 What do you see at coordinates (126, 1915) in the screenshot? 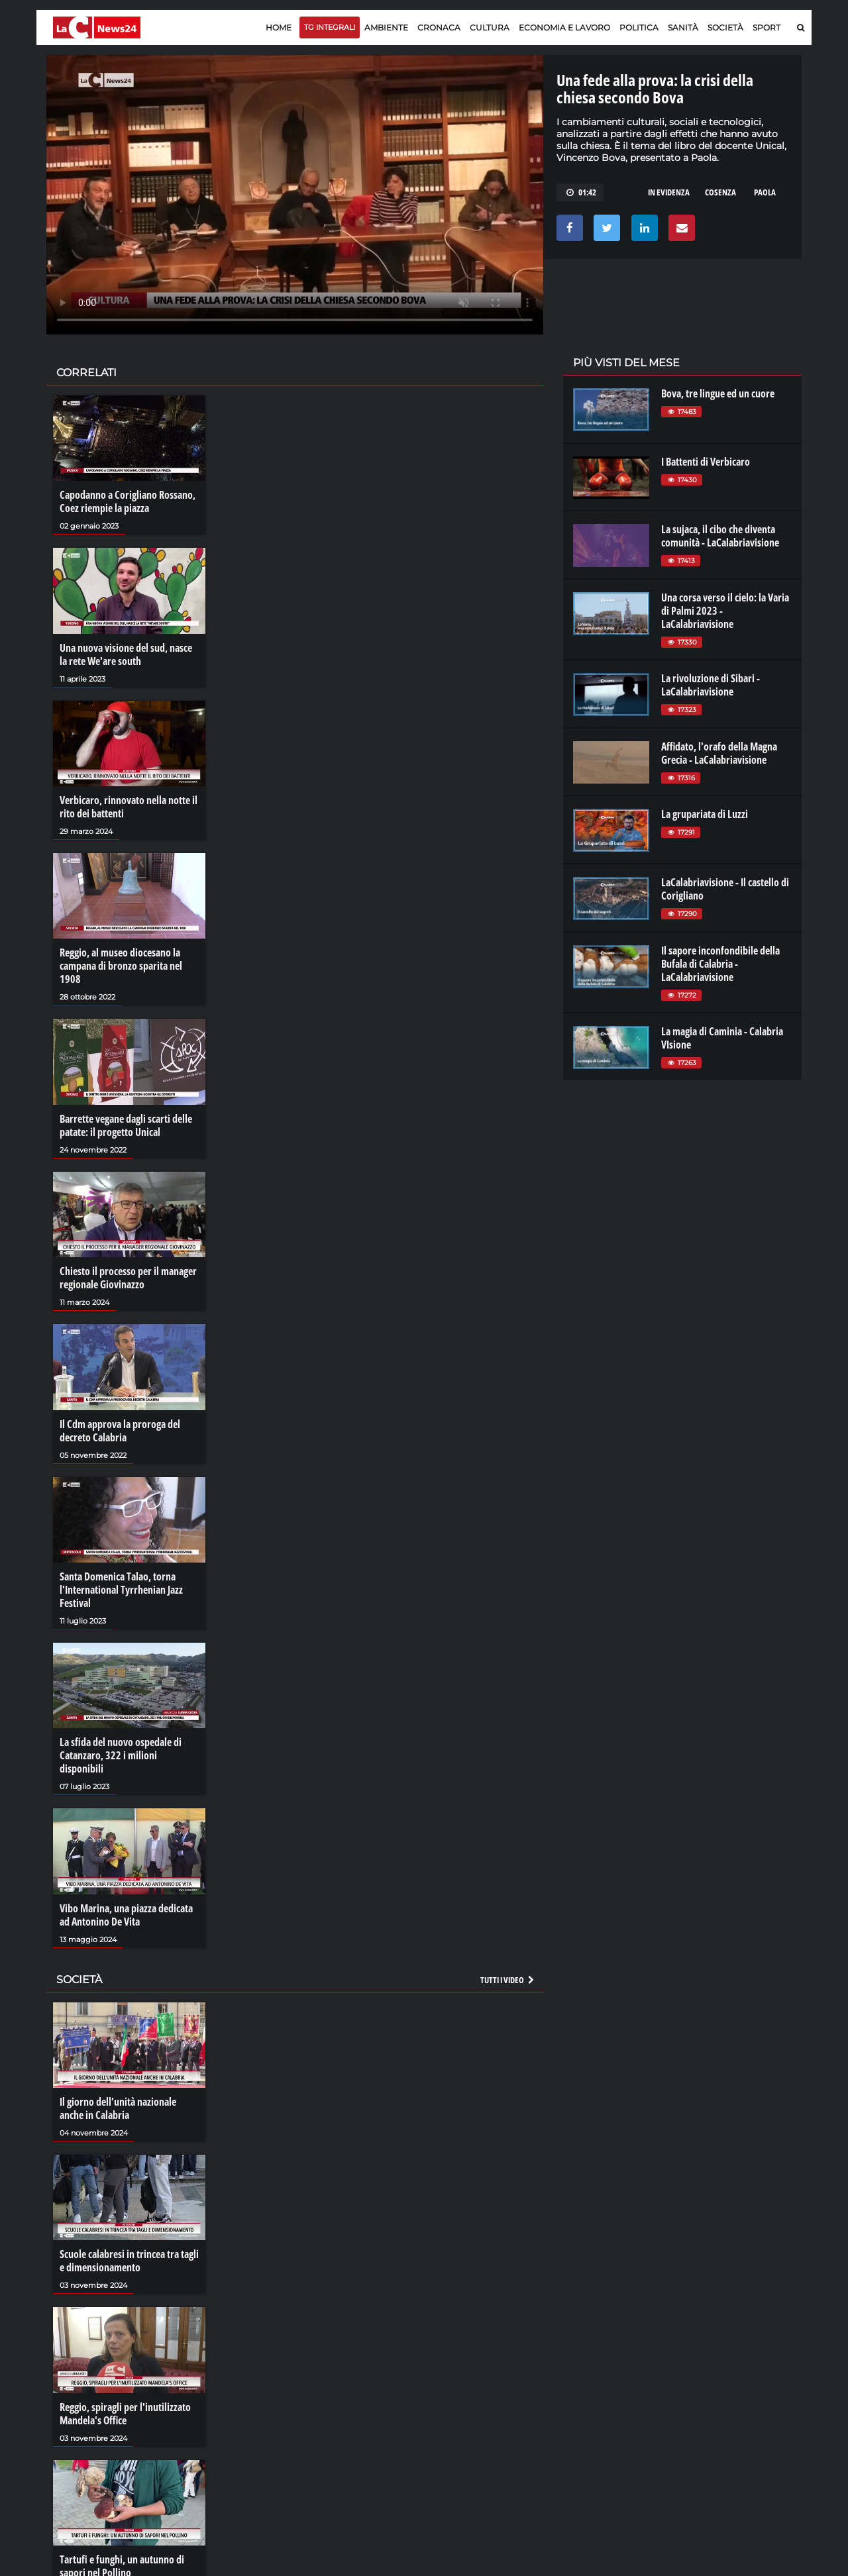
I see `Vibo Marina, una piazza dedicata ad Antonino De Vita` at bounding box center [126, 1915].